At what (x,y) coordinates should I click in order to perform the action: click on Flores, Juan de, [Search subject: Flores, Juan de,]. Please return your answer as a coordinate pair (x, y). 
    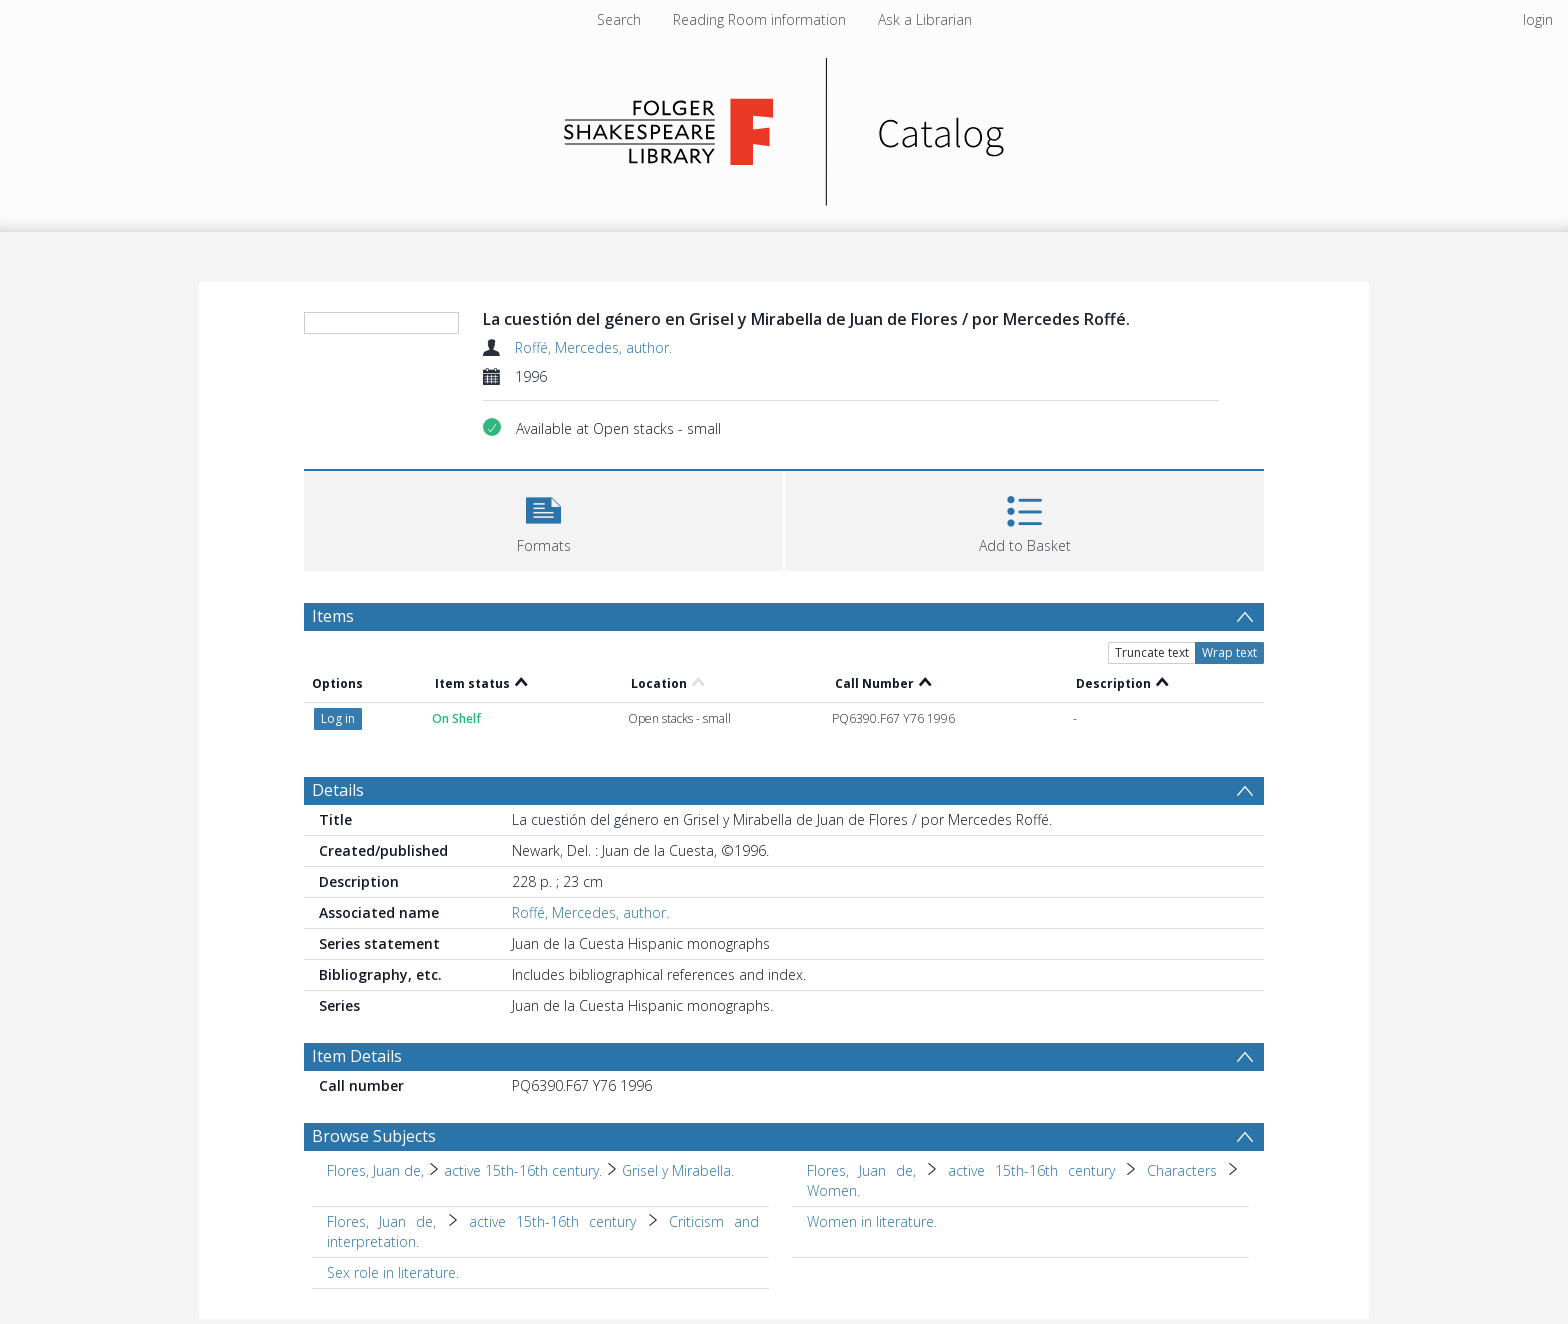
    Looking at the image, I should click on (375, 1170).